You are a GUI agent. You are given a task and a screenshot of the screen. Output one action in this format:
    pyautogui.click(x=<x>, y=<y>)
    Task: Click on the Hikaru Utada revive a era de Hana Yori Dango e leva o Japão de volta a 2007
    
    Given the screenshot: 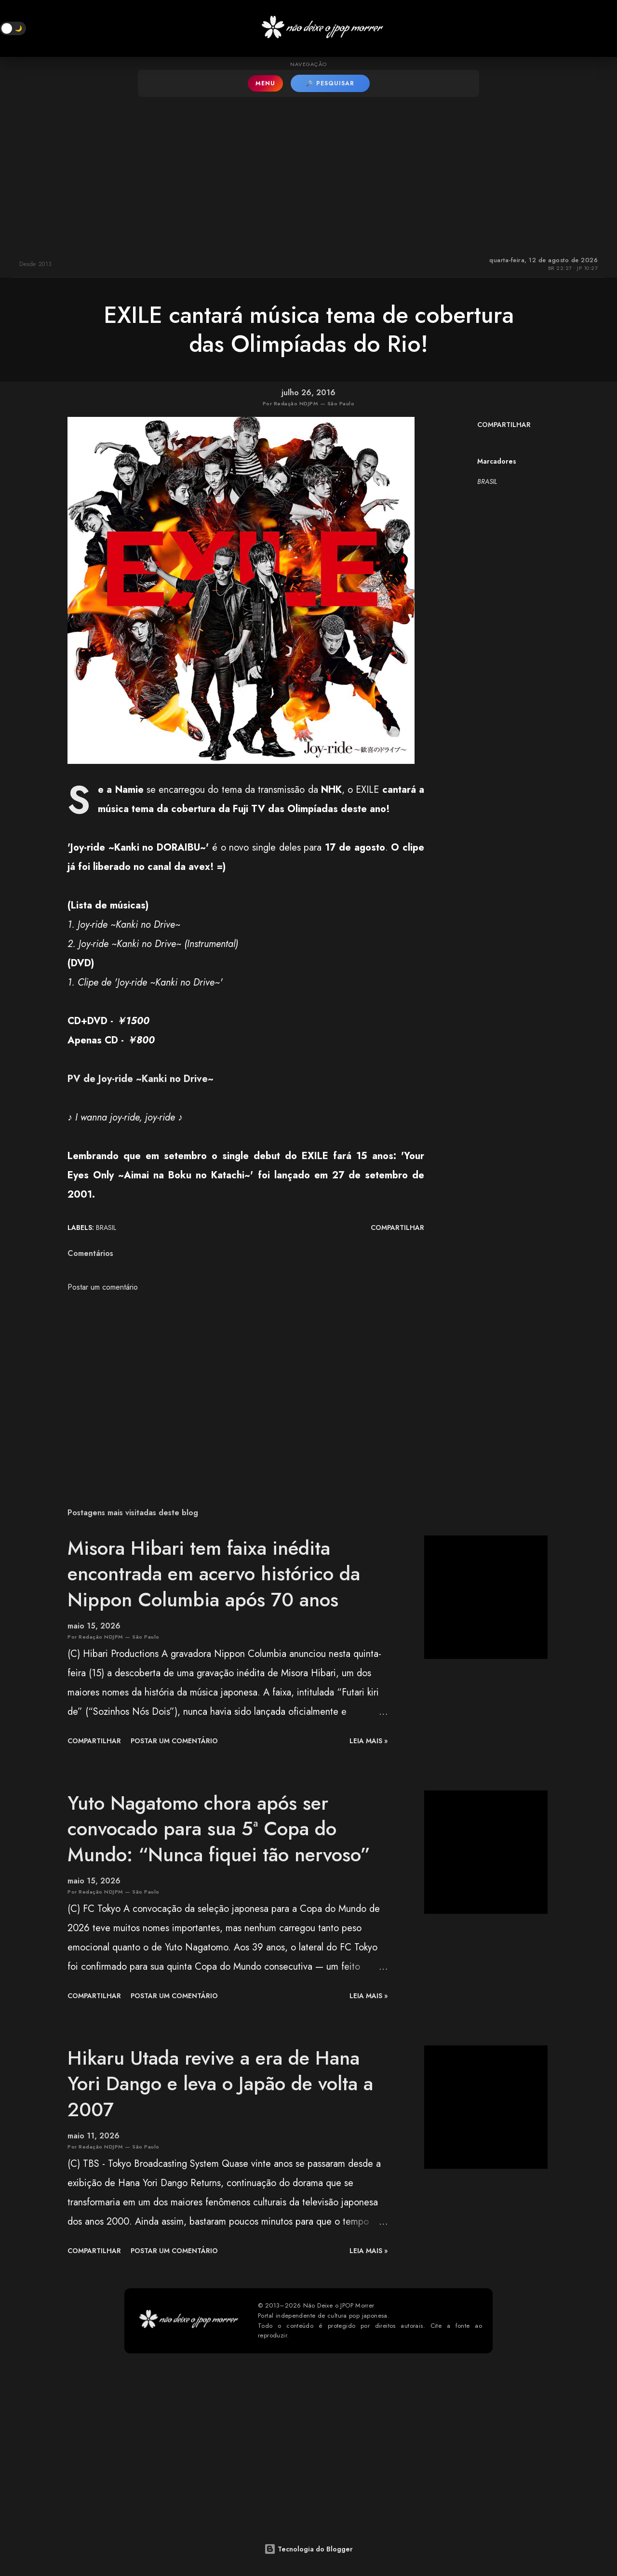 What is the action you would take?
    pyautogui.click(x=220, y=2083)
    